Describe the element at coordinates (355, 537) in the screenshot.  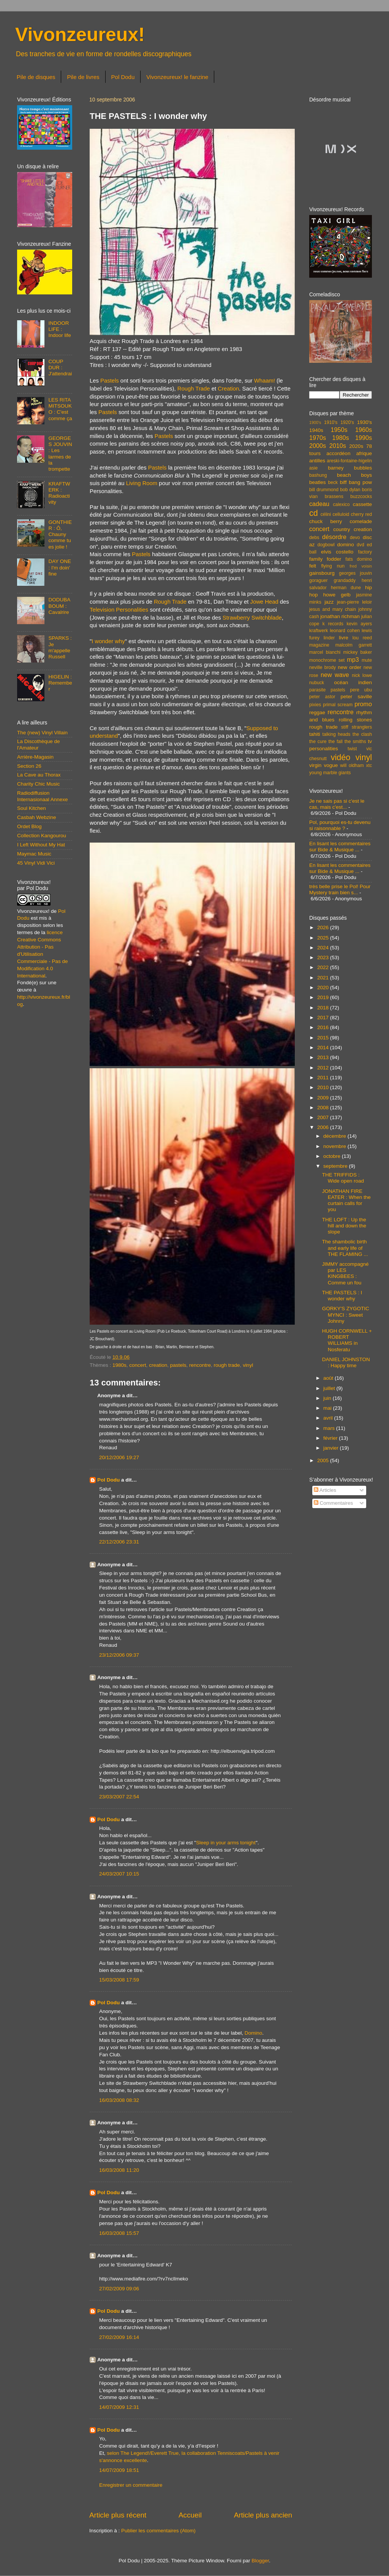
I see `devo` at that location.